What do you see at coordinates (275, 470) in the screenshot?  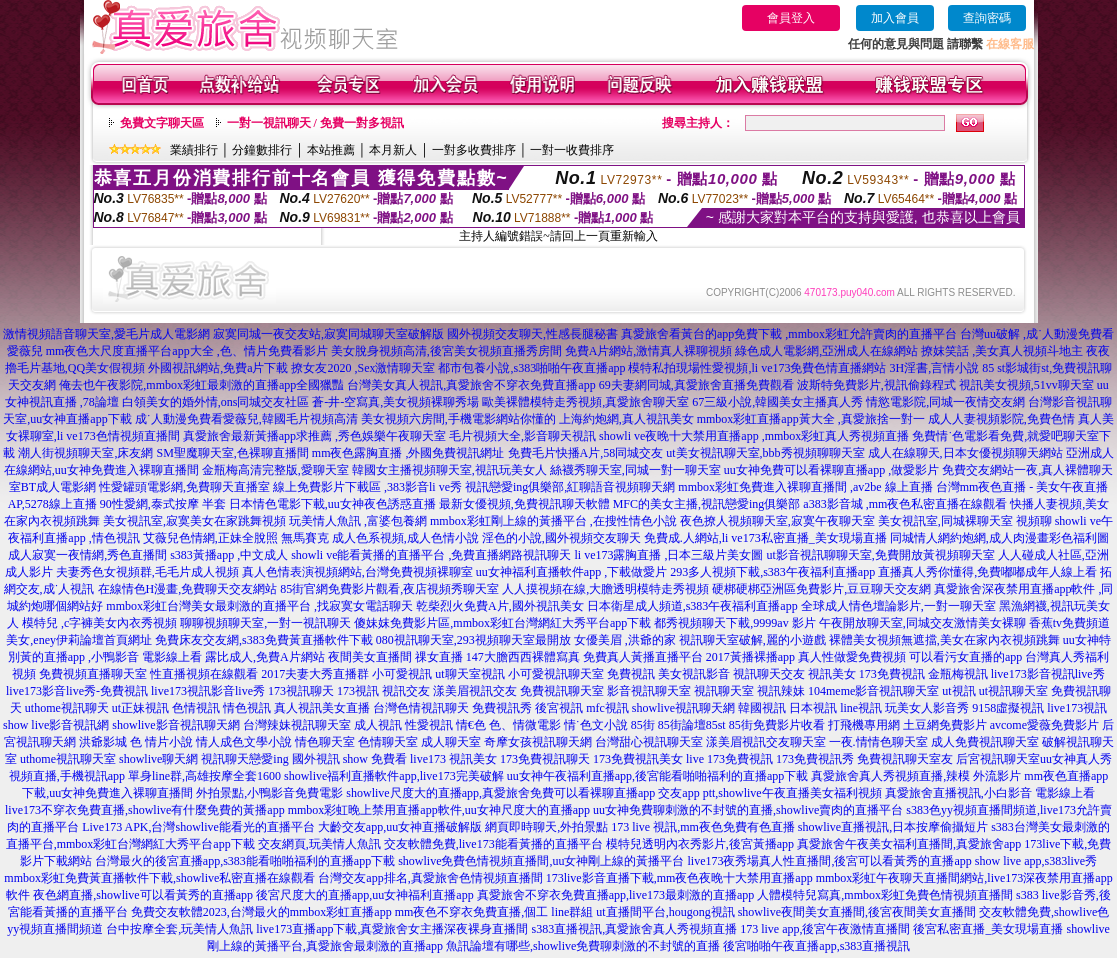 I see `金瓶梅高清完整版,愛聊天室` at bounding box center [275, 470].